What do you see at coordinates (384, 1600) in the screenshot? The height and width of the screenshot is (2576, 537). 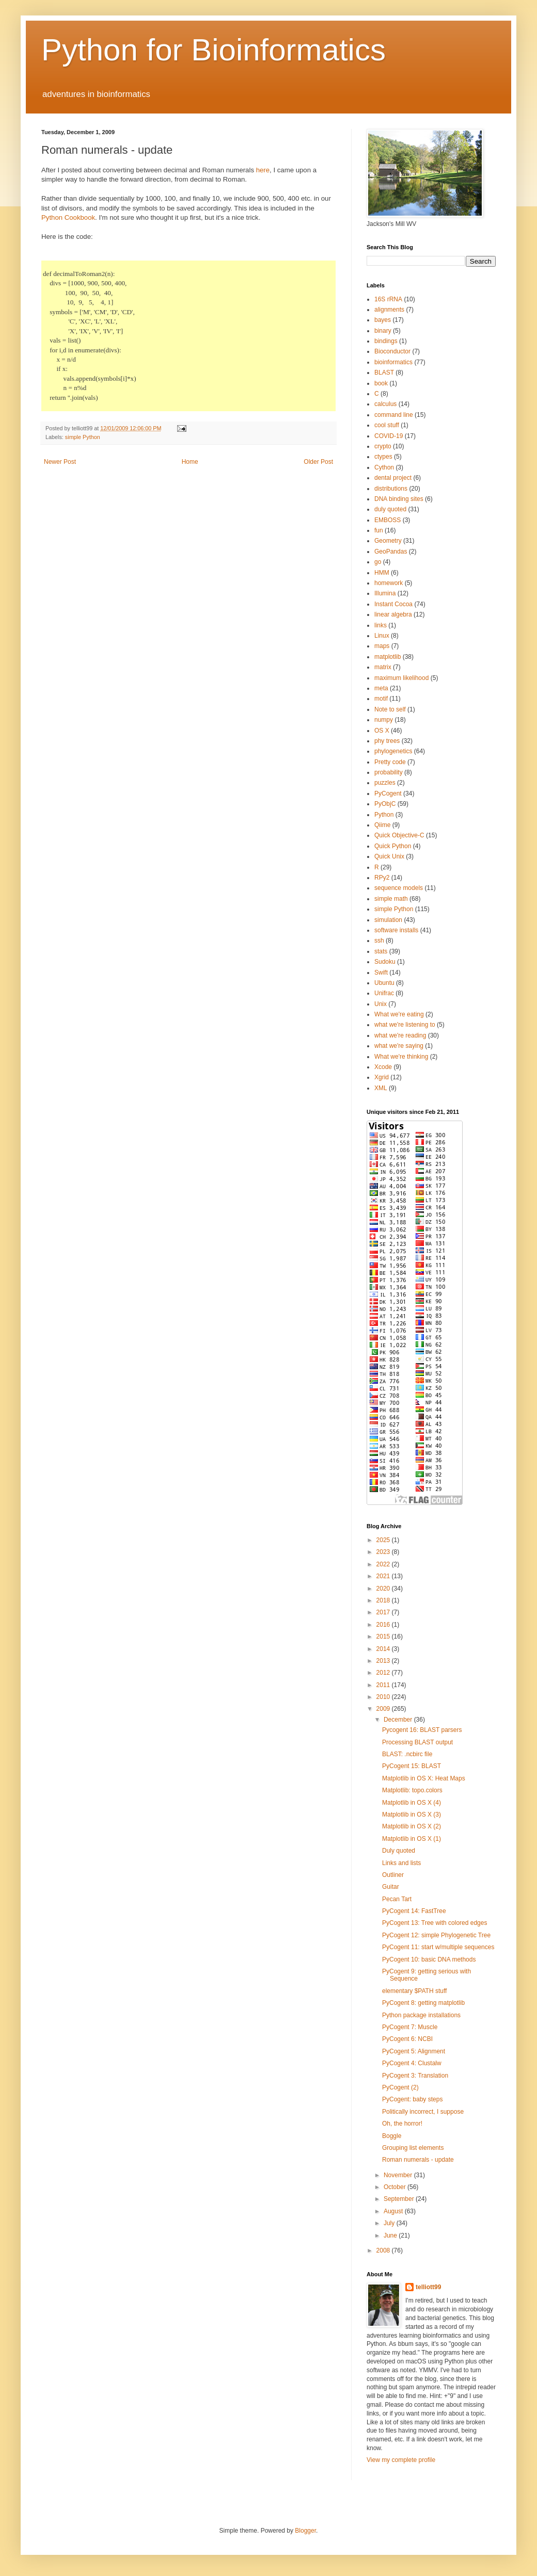 I see `2018` at bounding box center [384, 1600].